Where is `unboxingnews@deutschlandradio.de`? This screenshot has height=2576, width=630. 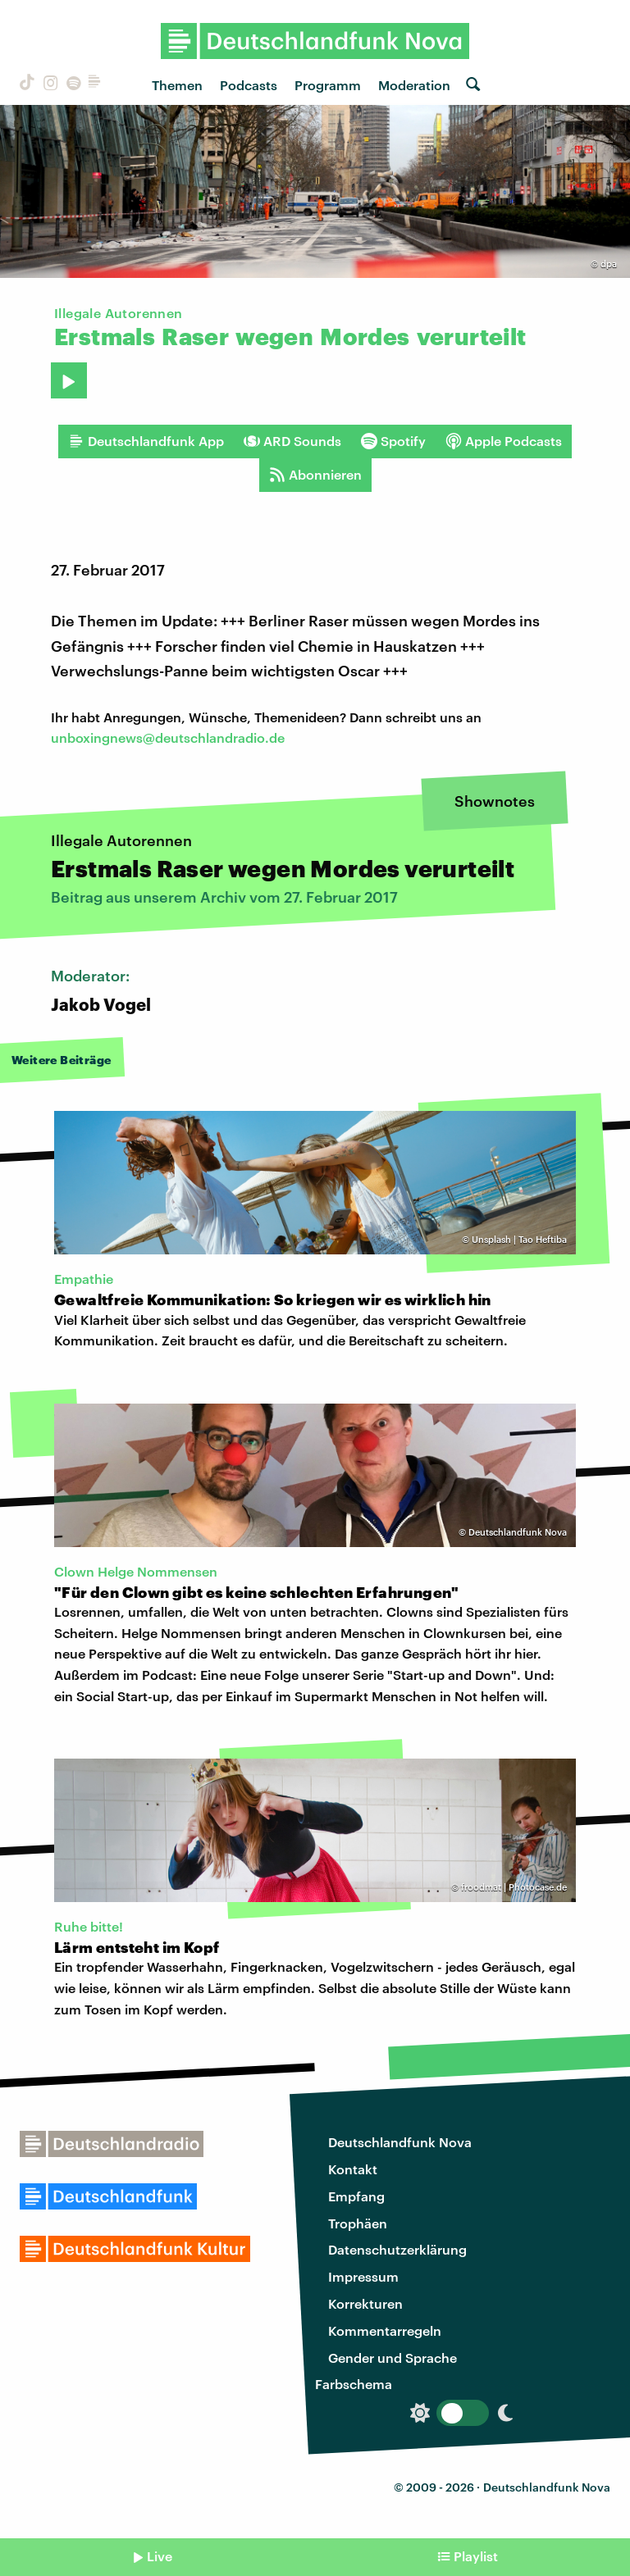
unboxingnews@deutschlandradio.de is located at coordinates (168, 737).